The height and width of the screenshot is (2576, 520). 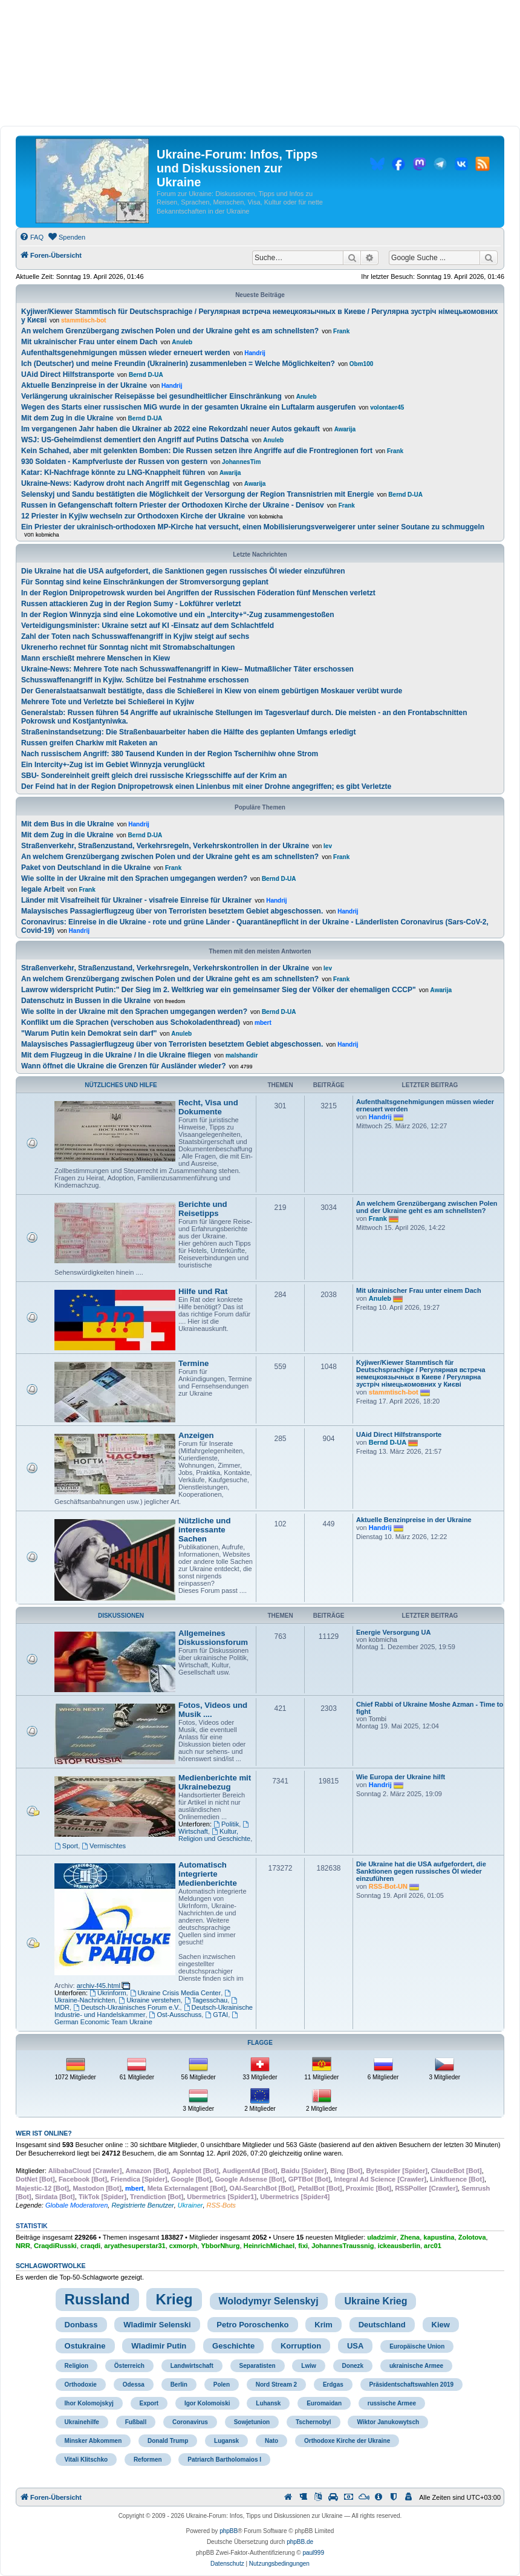 What do you see at coordinates (388, 1886) in the screenshot?
I see `RSS-Bot-UN` at bounding box center [388, 1886].